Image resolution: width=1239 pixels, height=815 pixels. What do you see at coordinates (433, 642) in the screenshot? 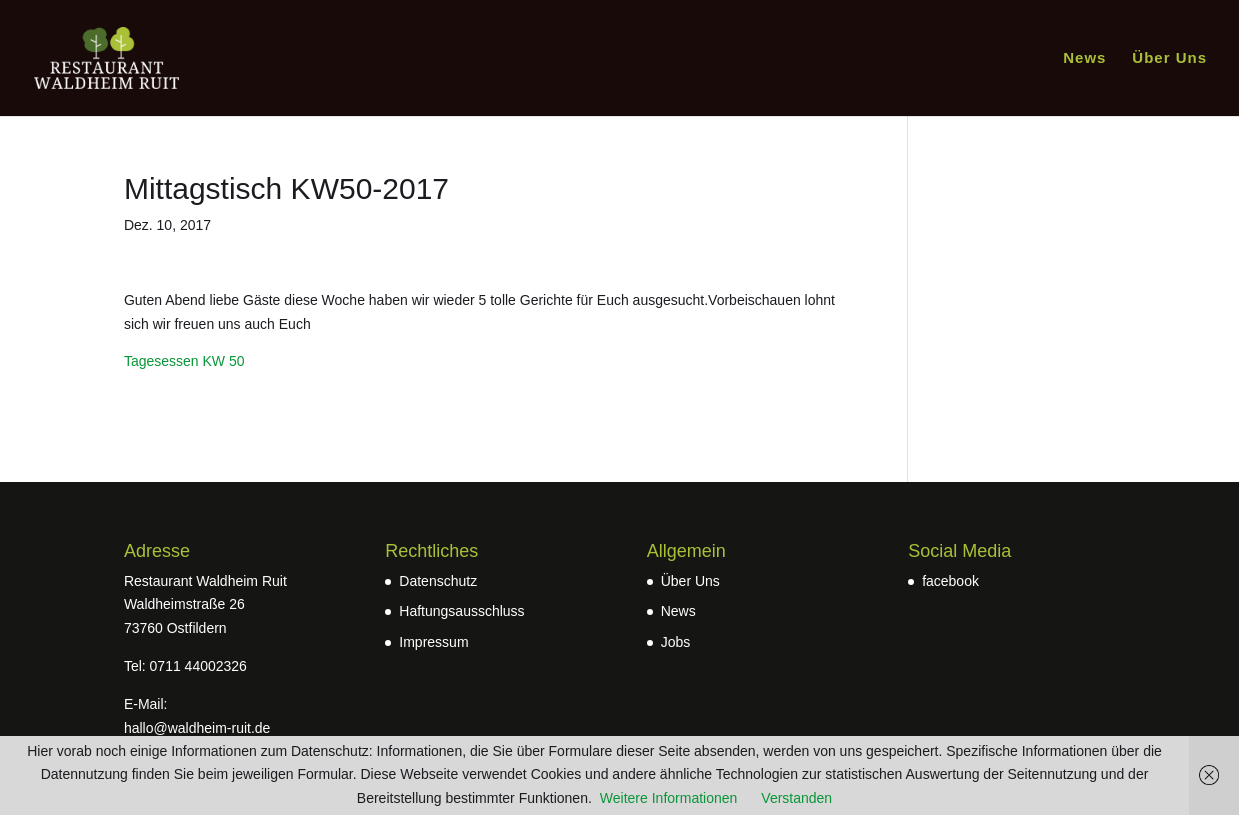
I see `Impressum` at bounding box center [433, 642].